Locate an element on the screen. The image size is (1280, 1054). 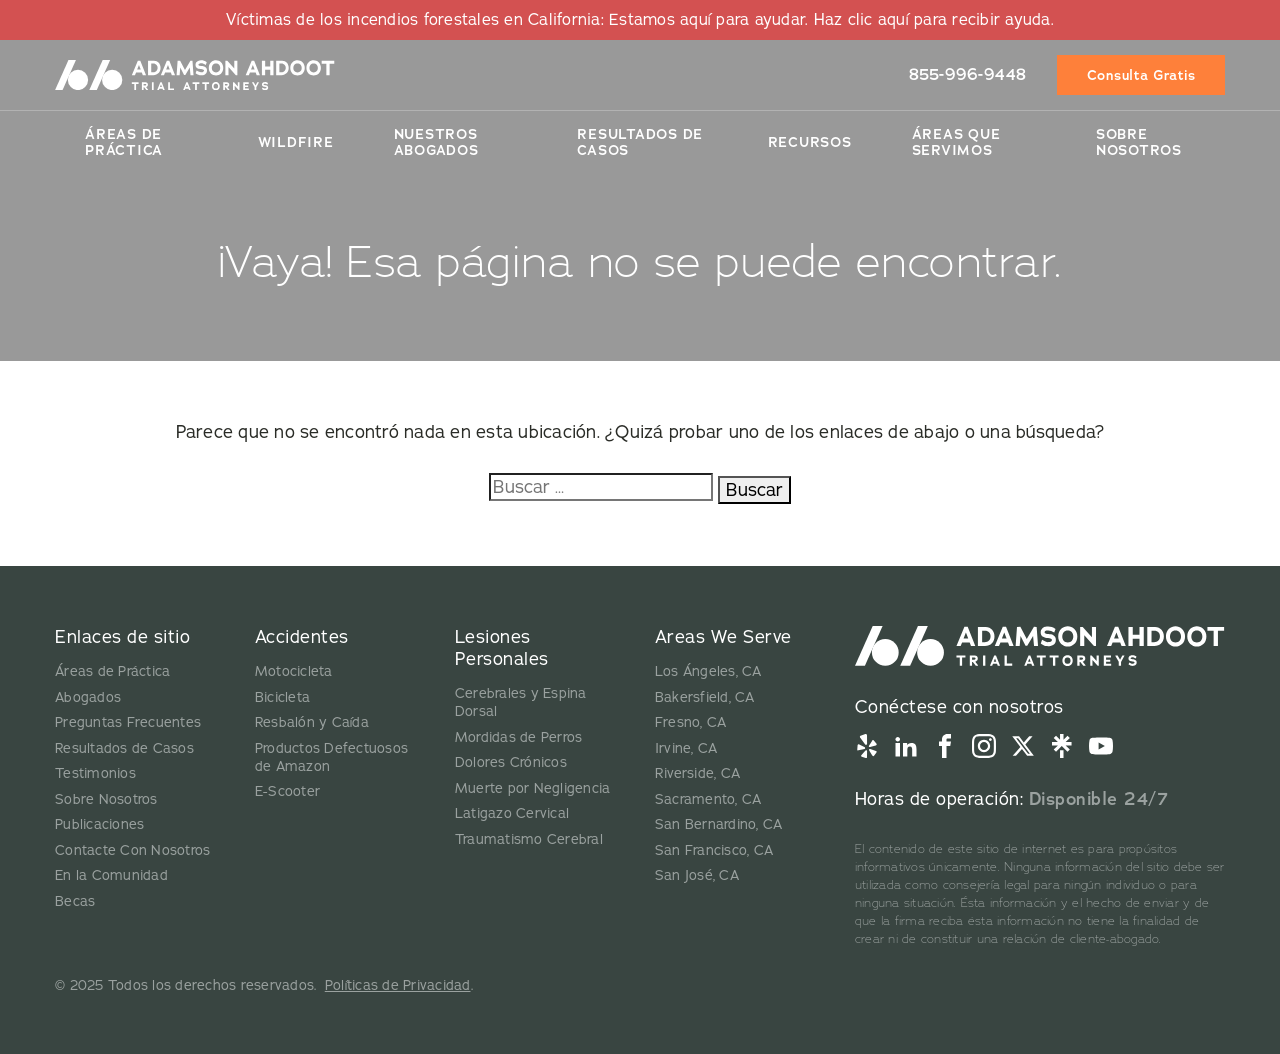
Mordidas de Perros is located at coordinates (519, 737).